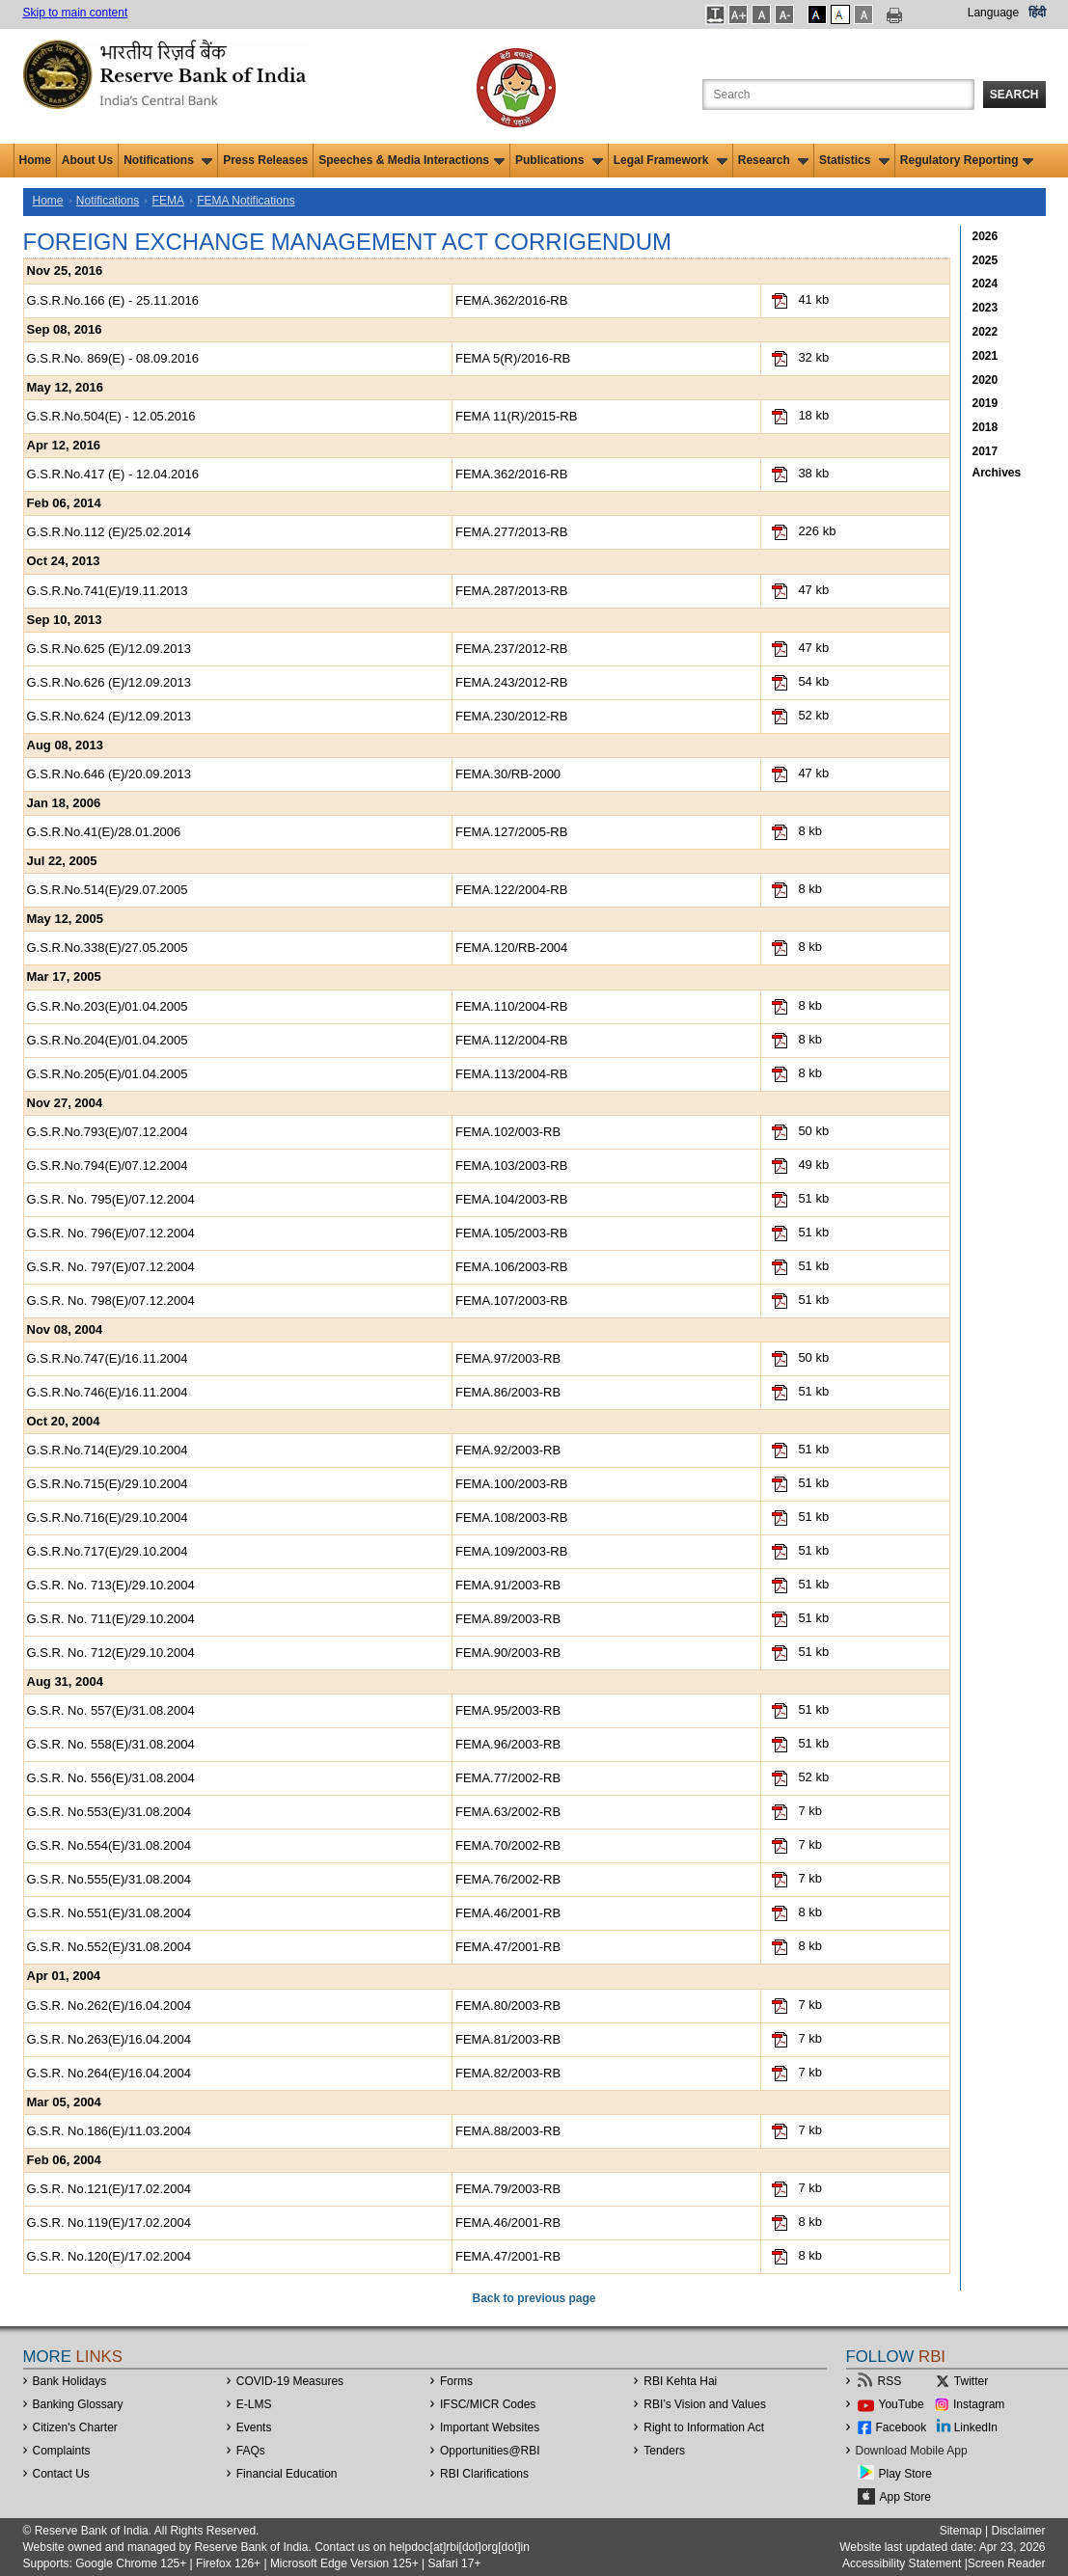 The width and height of the screenshot is (1068, 2576). What do you see at coordinates (985, 236) in the screenshot?
I see `2026` at bounding box center [985, 236].